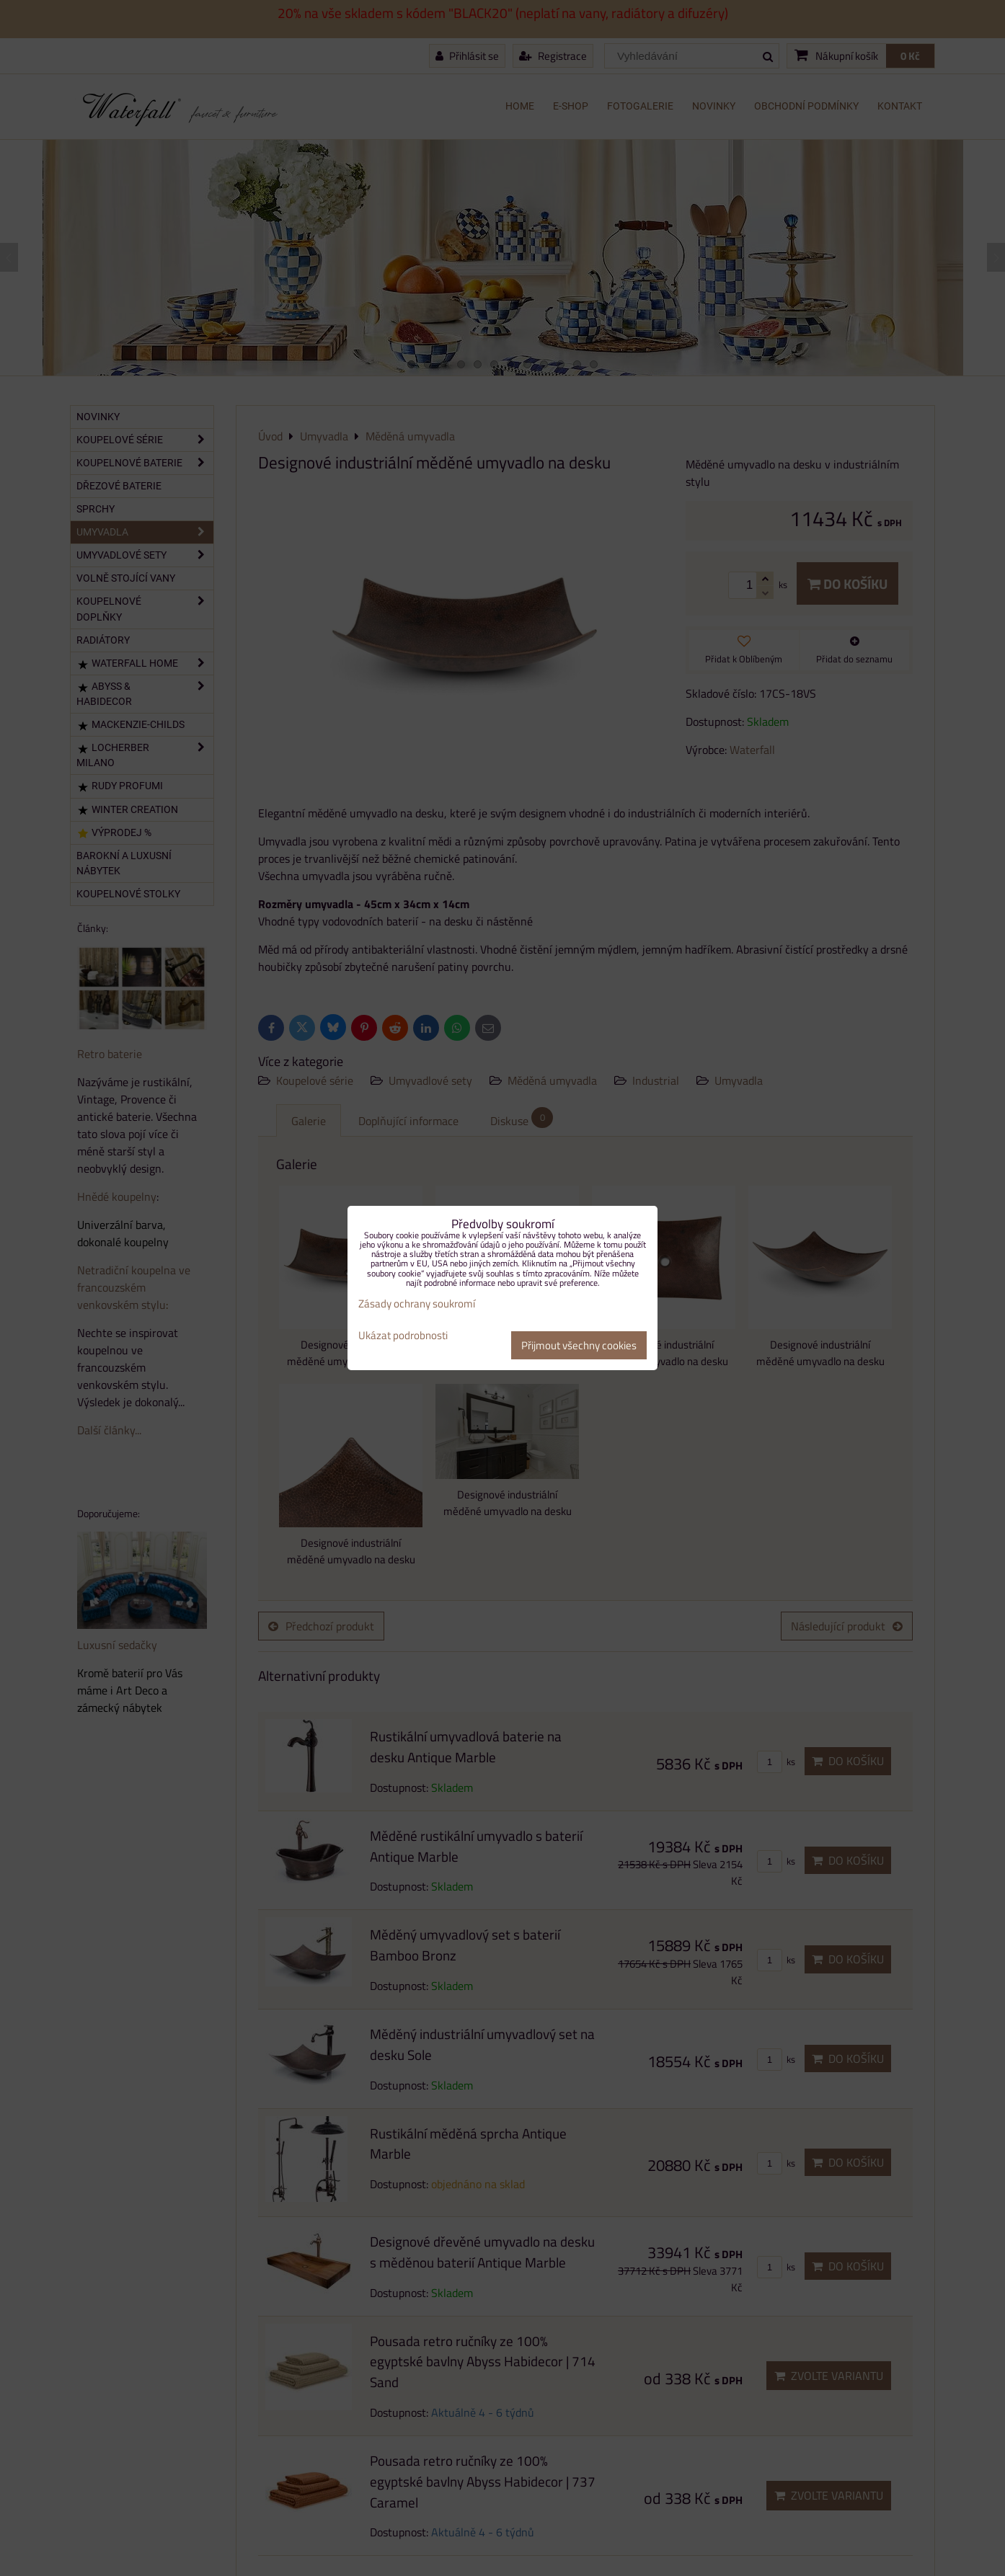 The image size is (1005, 2576). Describe the element at coordinates (416, 1303) in the screenshot. I see `Zásady ochrany soukromí` at that location.